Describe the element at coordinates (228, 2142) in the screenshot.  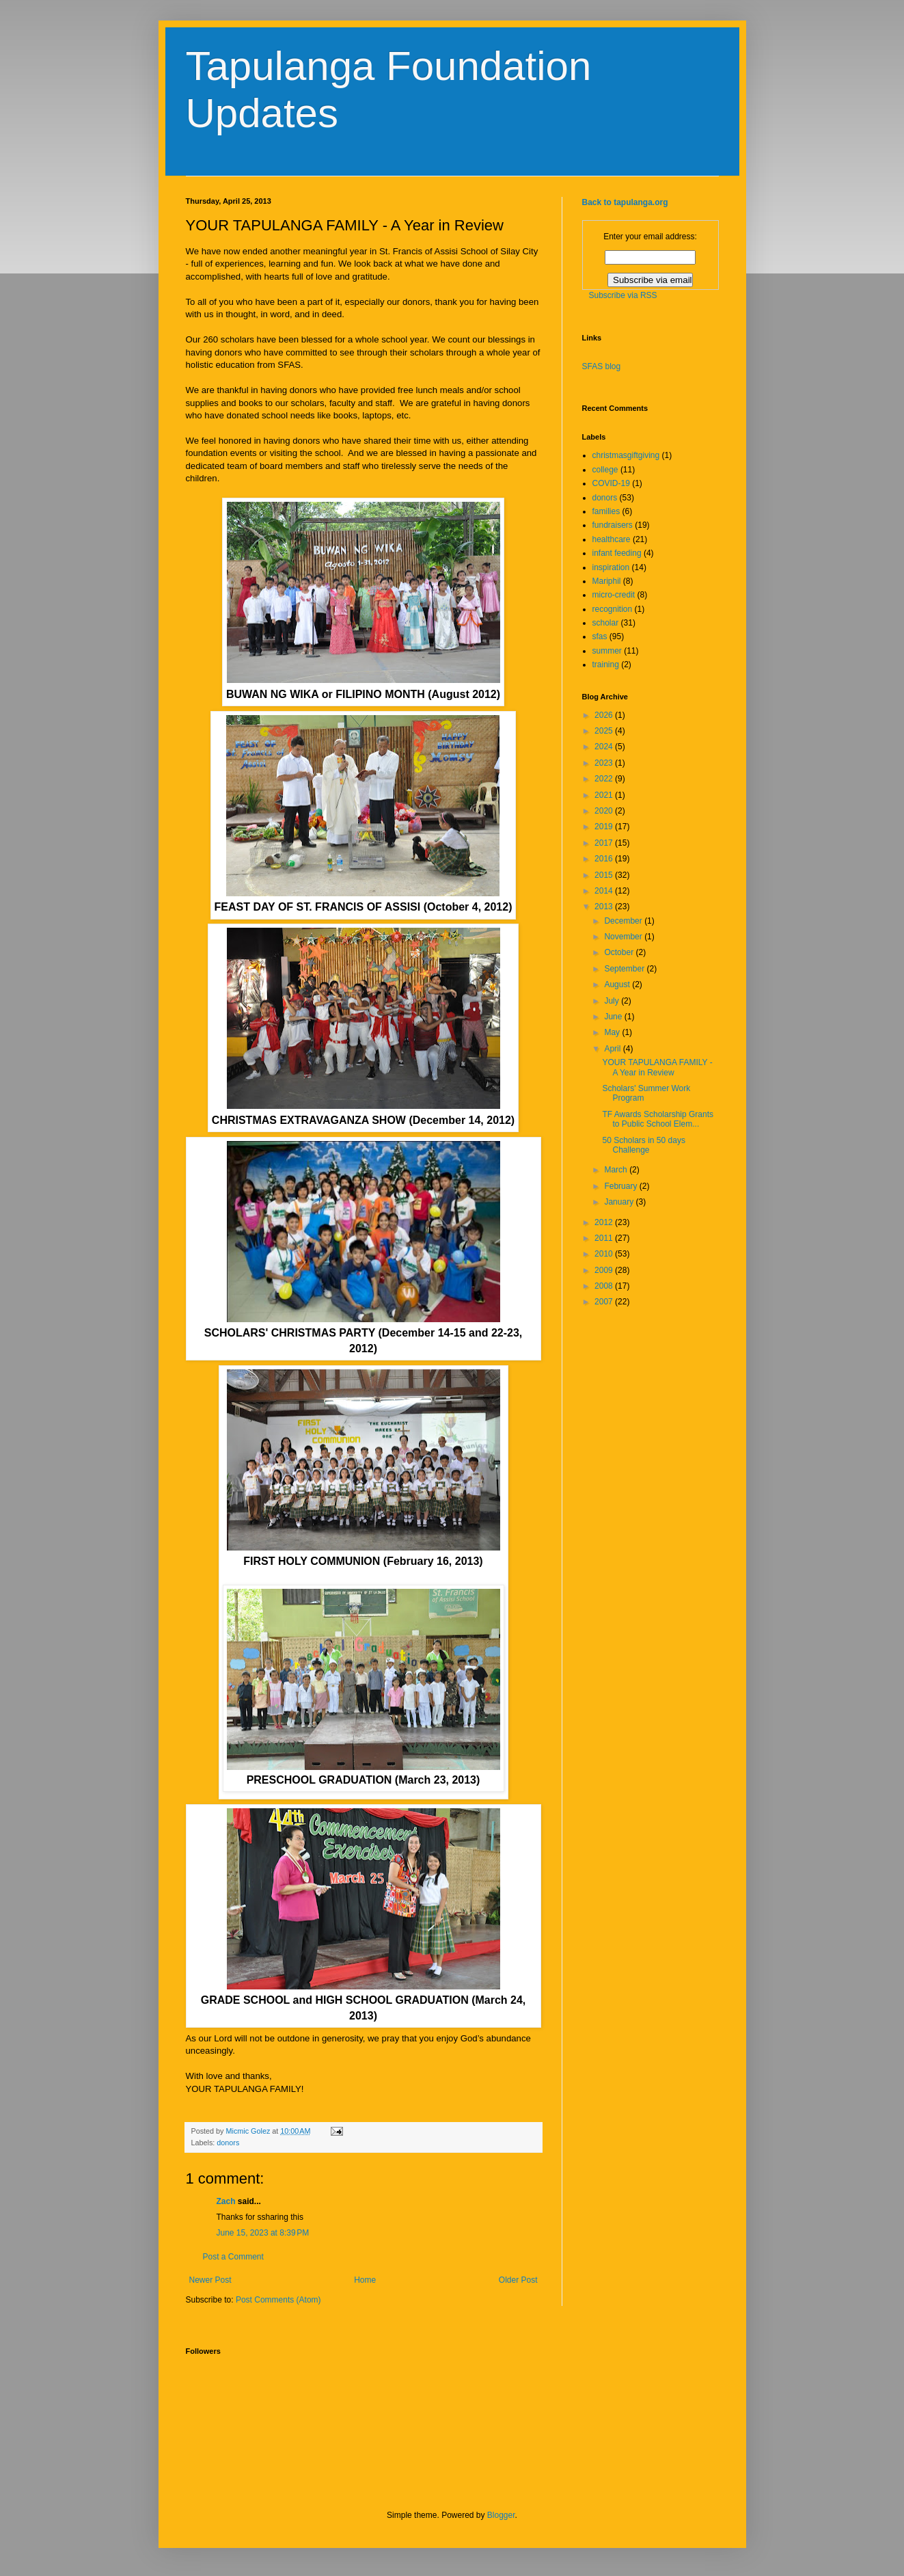
I see `donors` at that location.